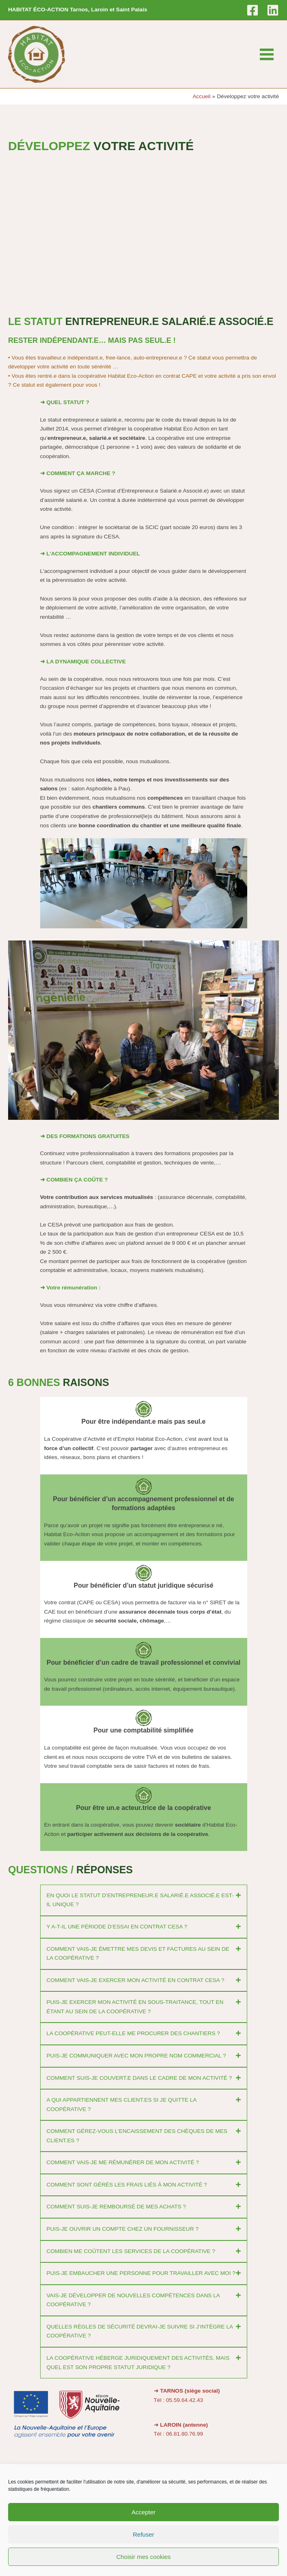 The width and height of the screenshot is (287, 2576). I want to click on Tél : 06.81.80.76.99, so click(178, 2434).